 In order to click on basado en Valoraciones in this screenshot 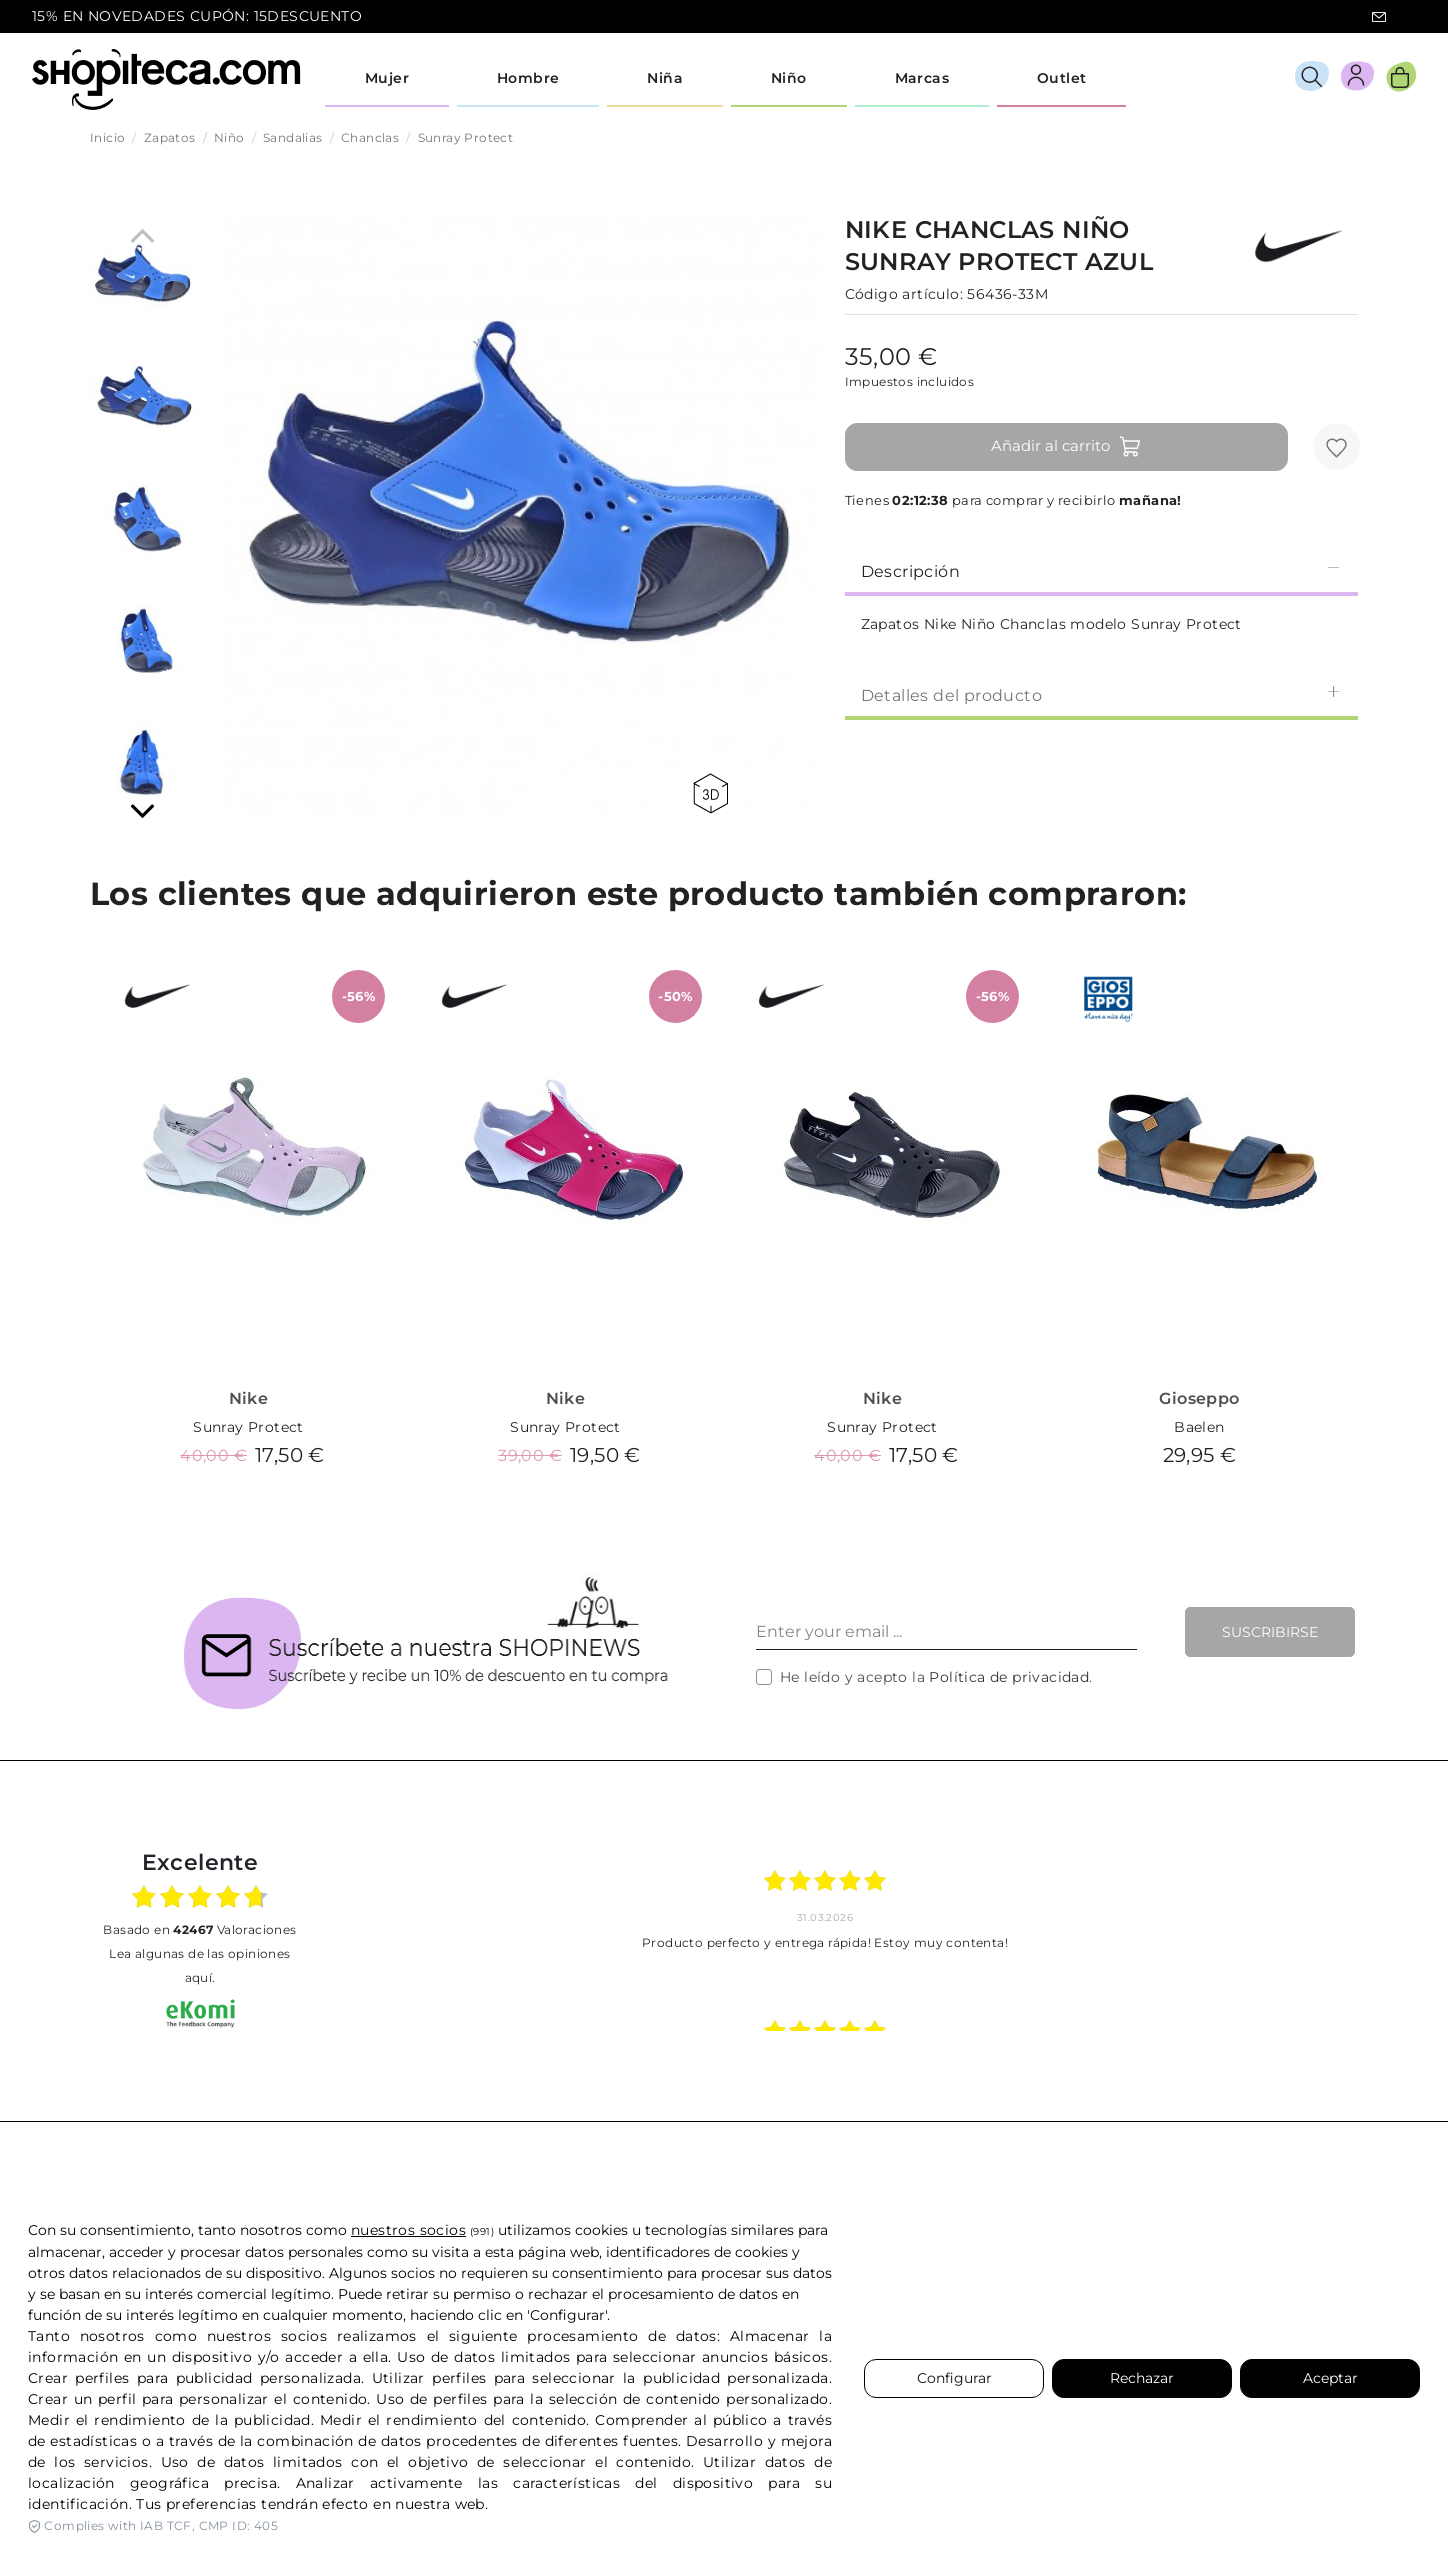, I will do `click(199, 1929)`.